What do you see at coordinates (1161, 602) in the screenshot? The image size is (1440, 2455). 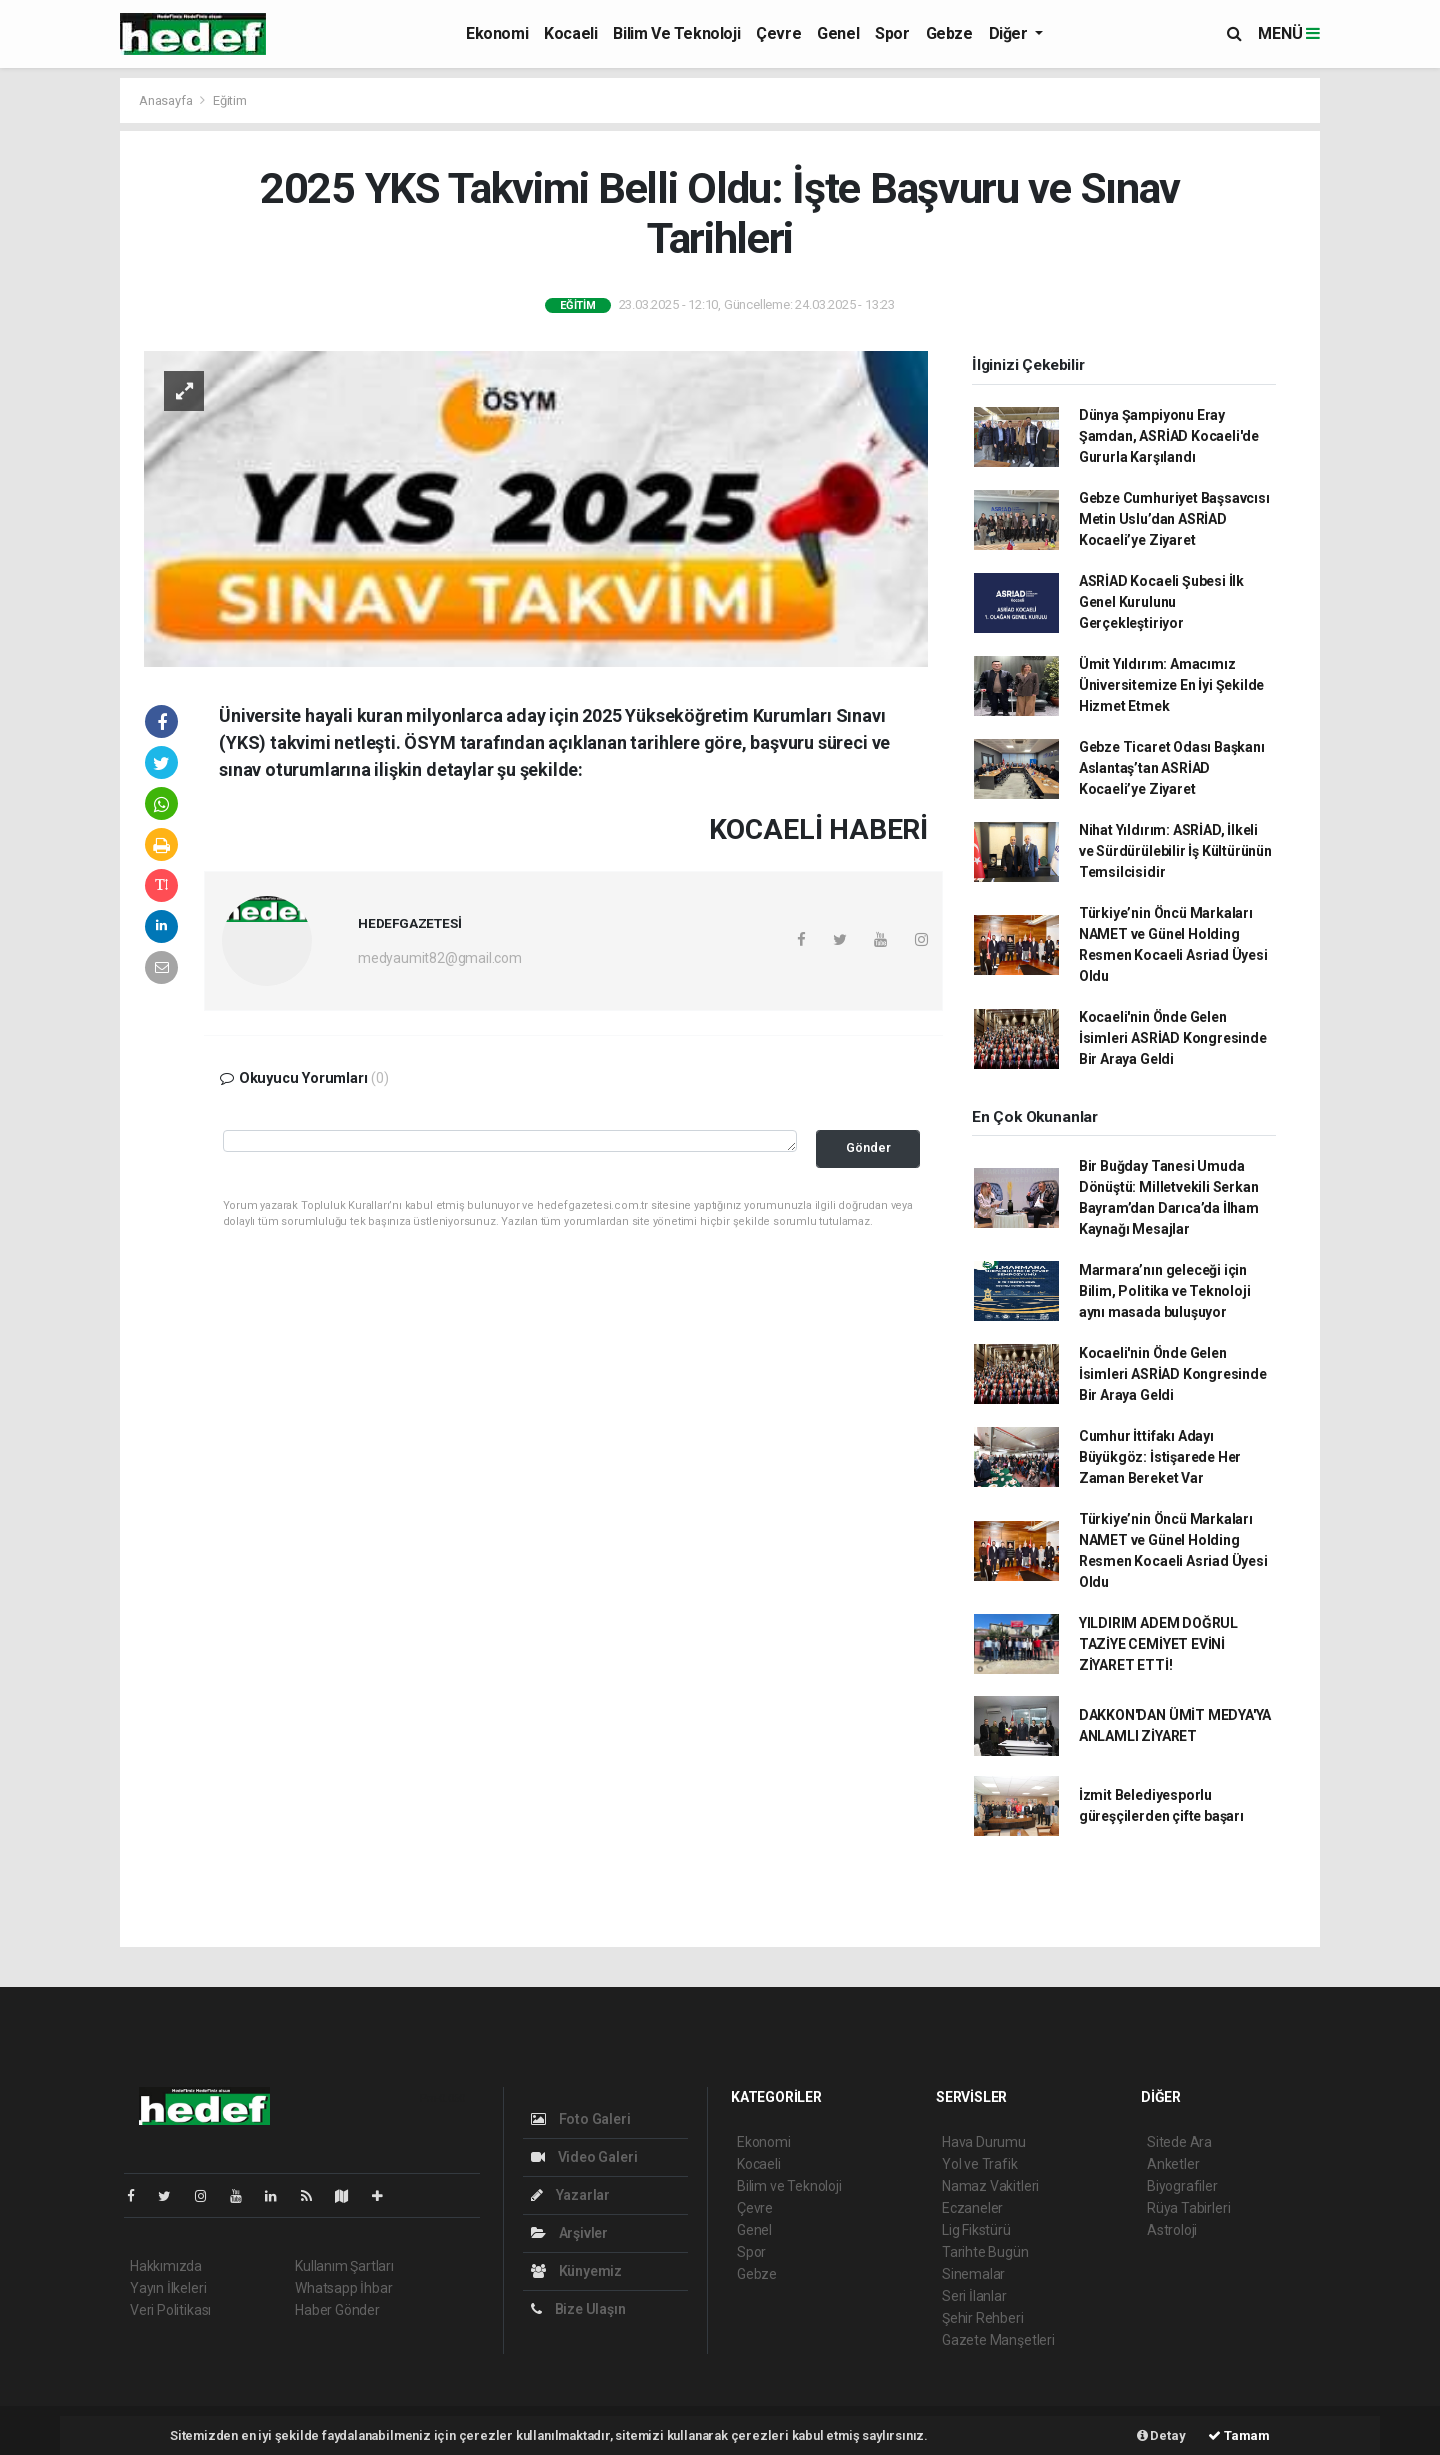 I see `ASRİAD Kocaeli Şubesi İlk Genel Kurulunu Gerçekleştiriyor` at bounding box center [1161, 602].